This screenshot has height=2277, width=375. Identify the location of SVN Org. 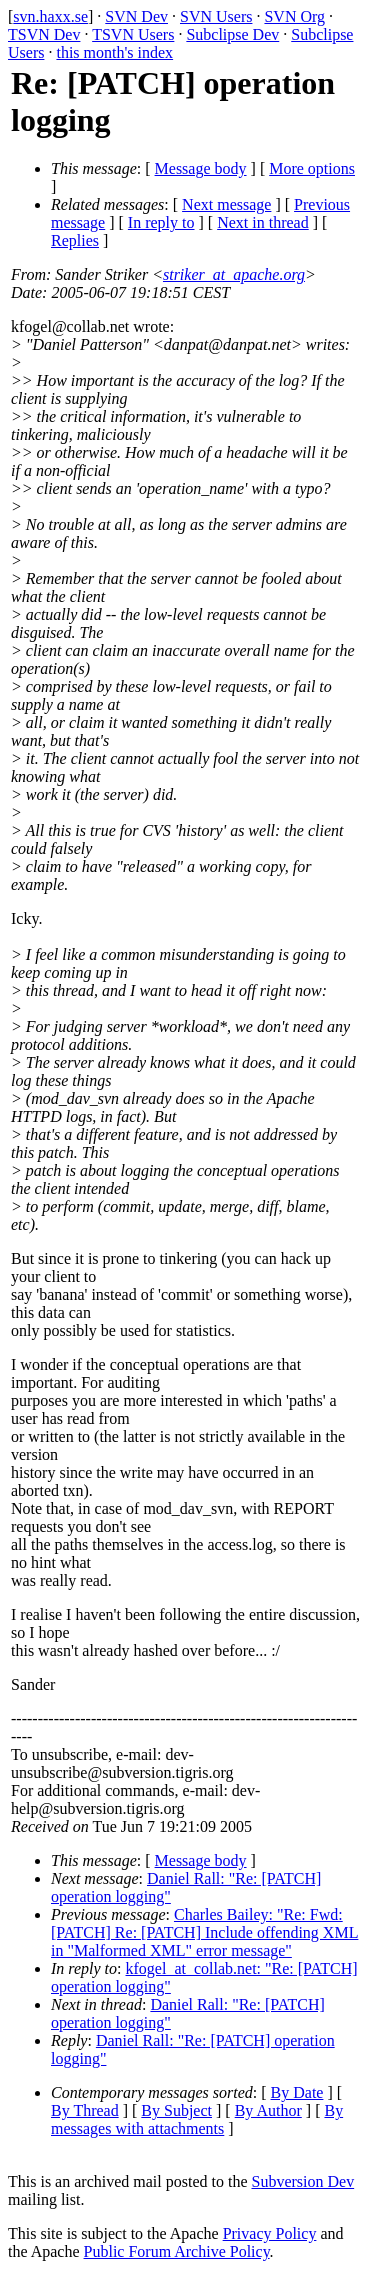
(294, 16).